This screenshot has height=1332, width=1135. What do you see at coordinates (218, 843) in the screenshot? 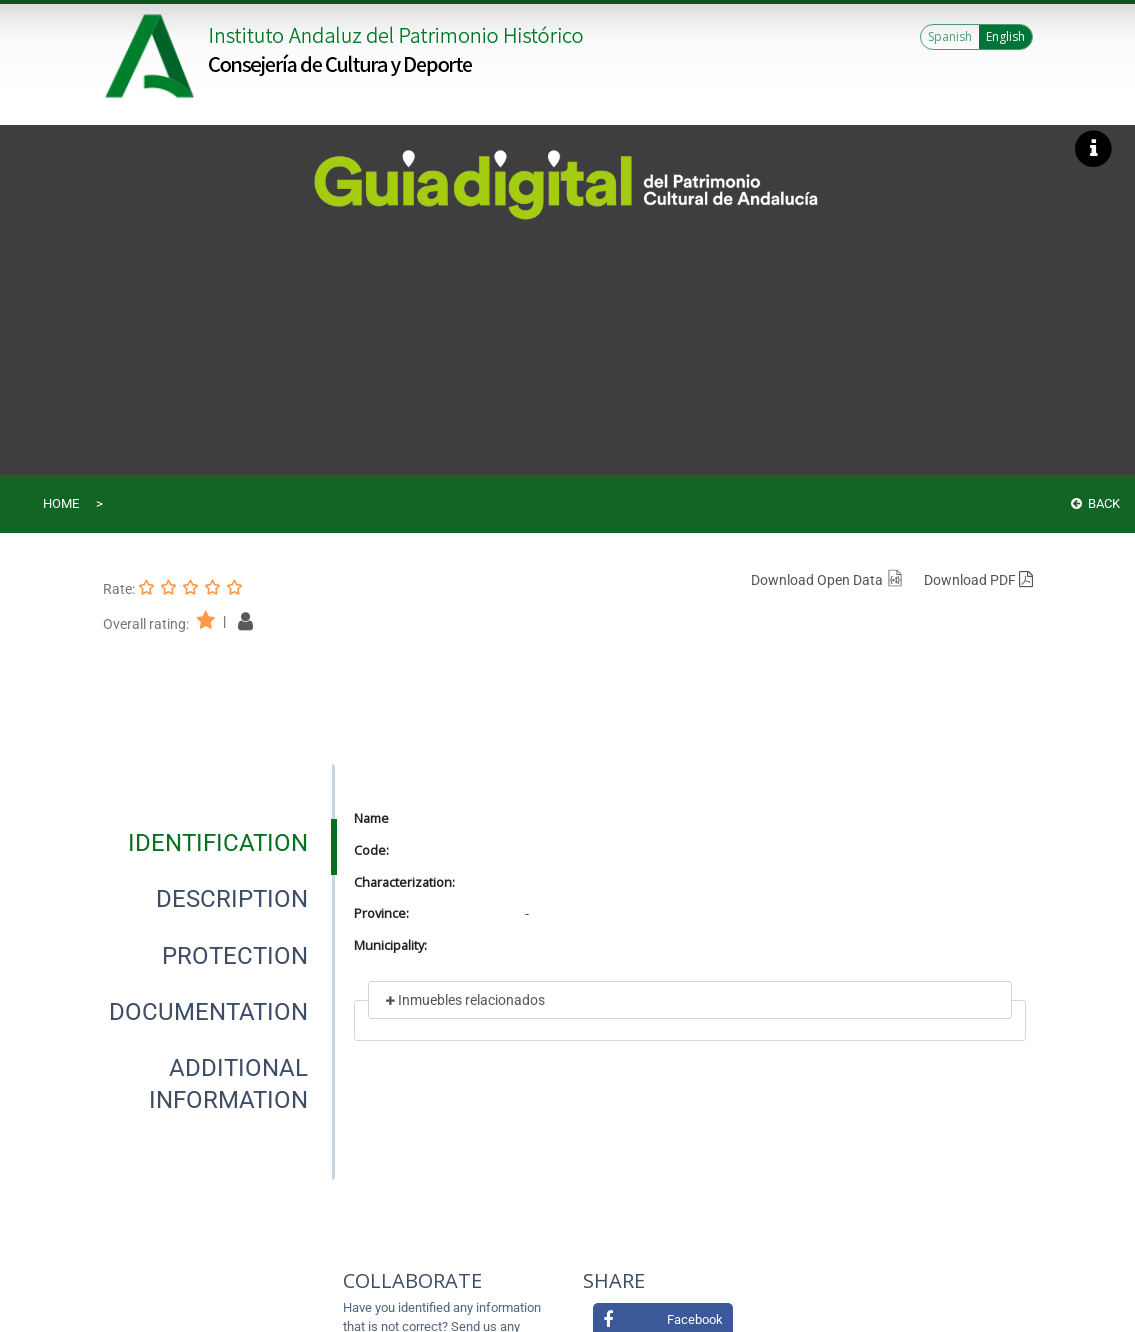
I see `[tab]` at bounding box center [218, 843].